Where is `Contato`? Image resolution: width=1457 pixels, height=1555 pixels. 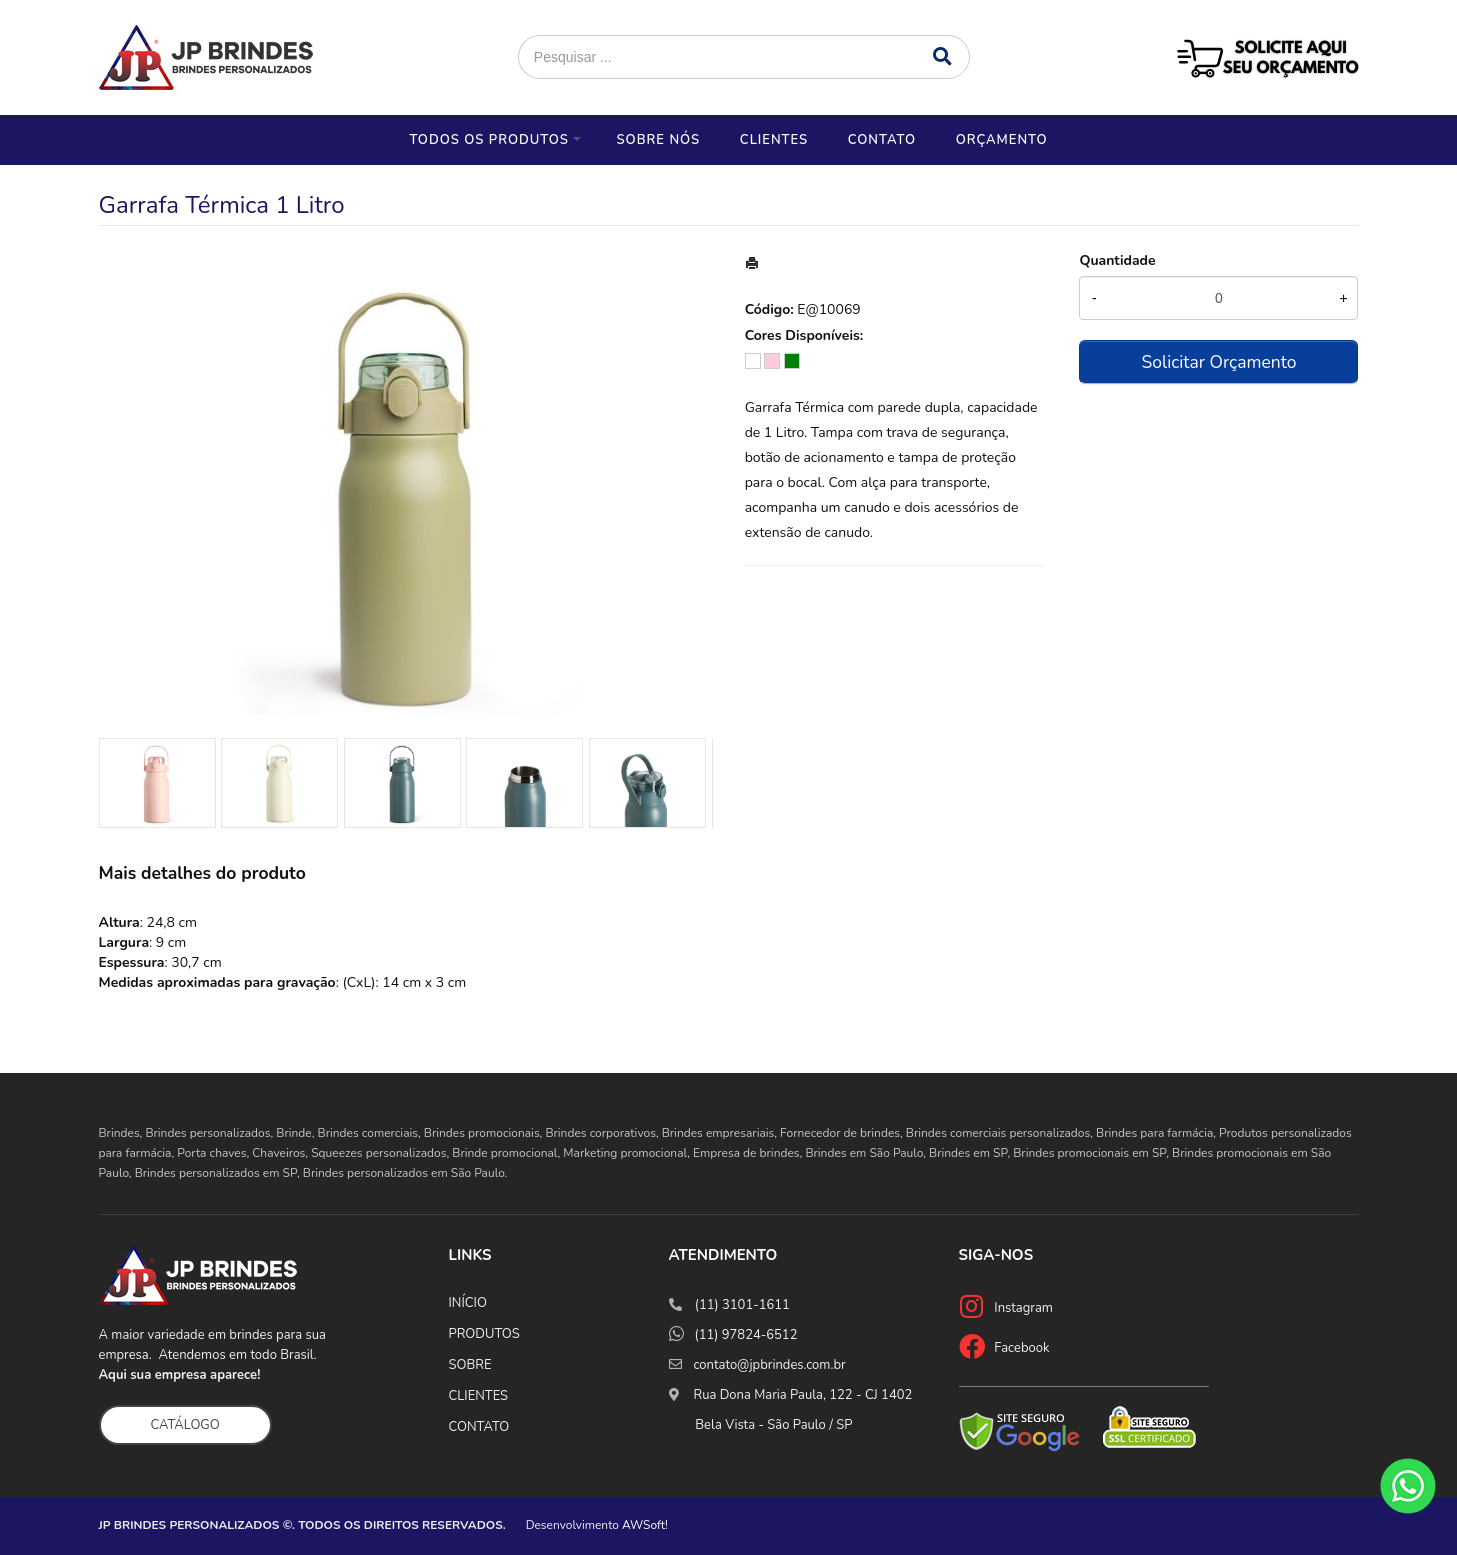
Contato is located at coordinates (882, 140).